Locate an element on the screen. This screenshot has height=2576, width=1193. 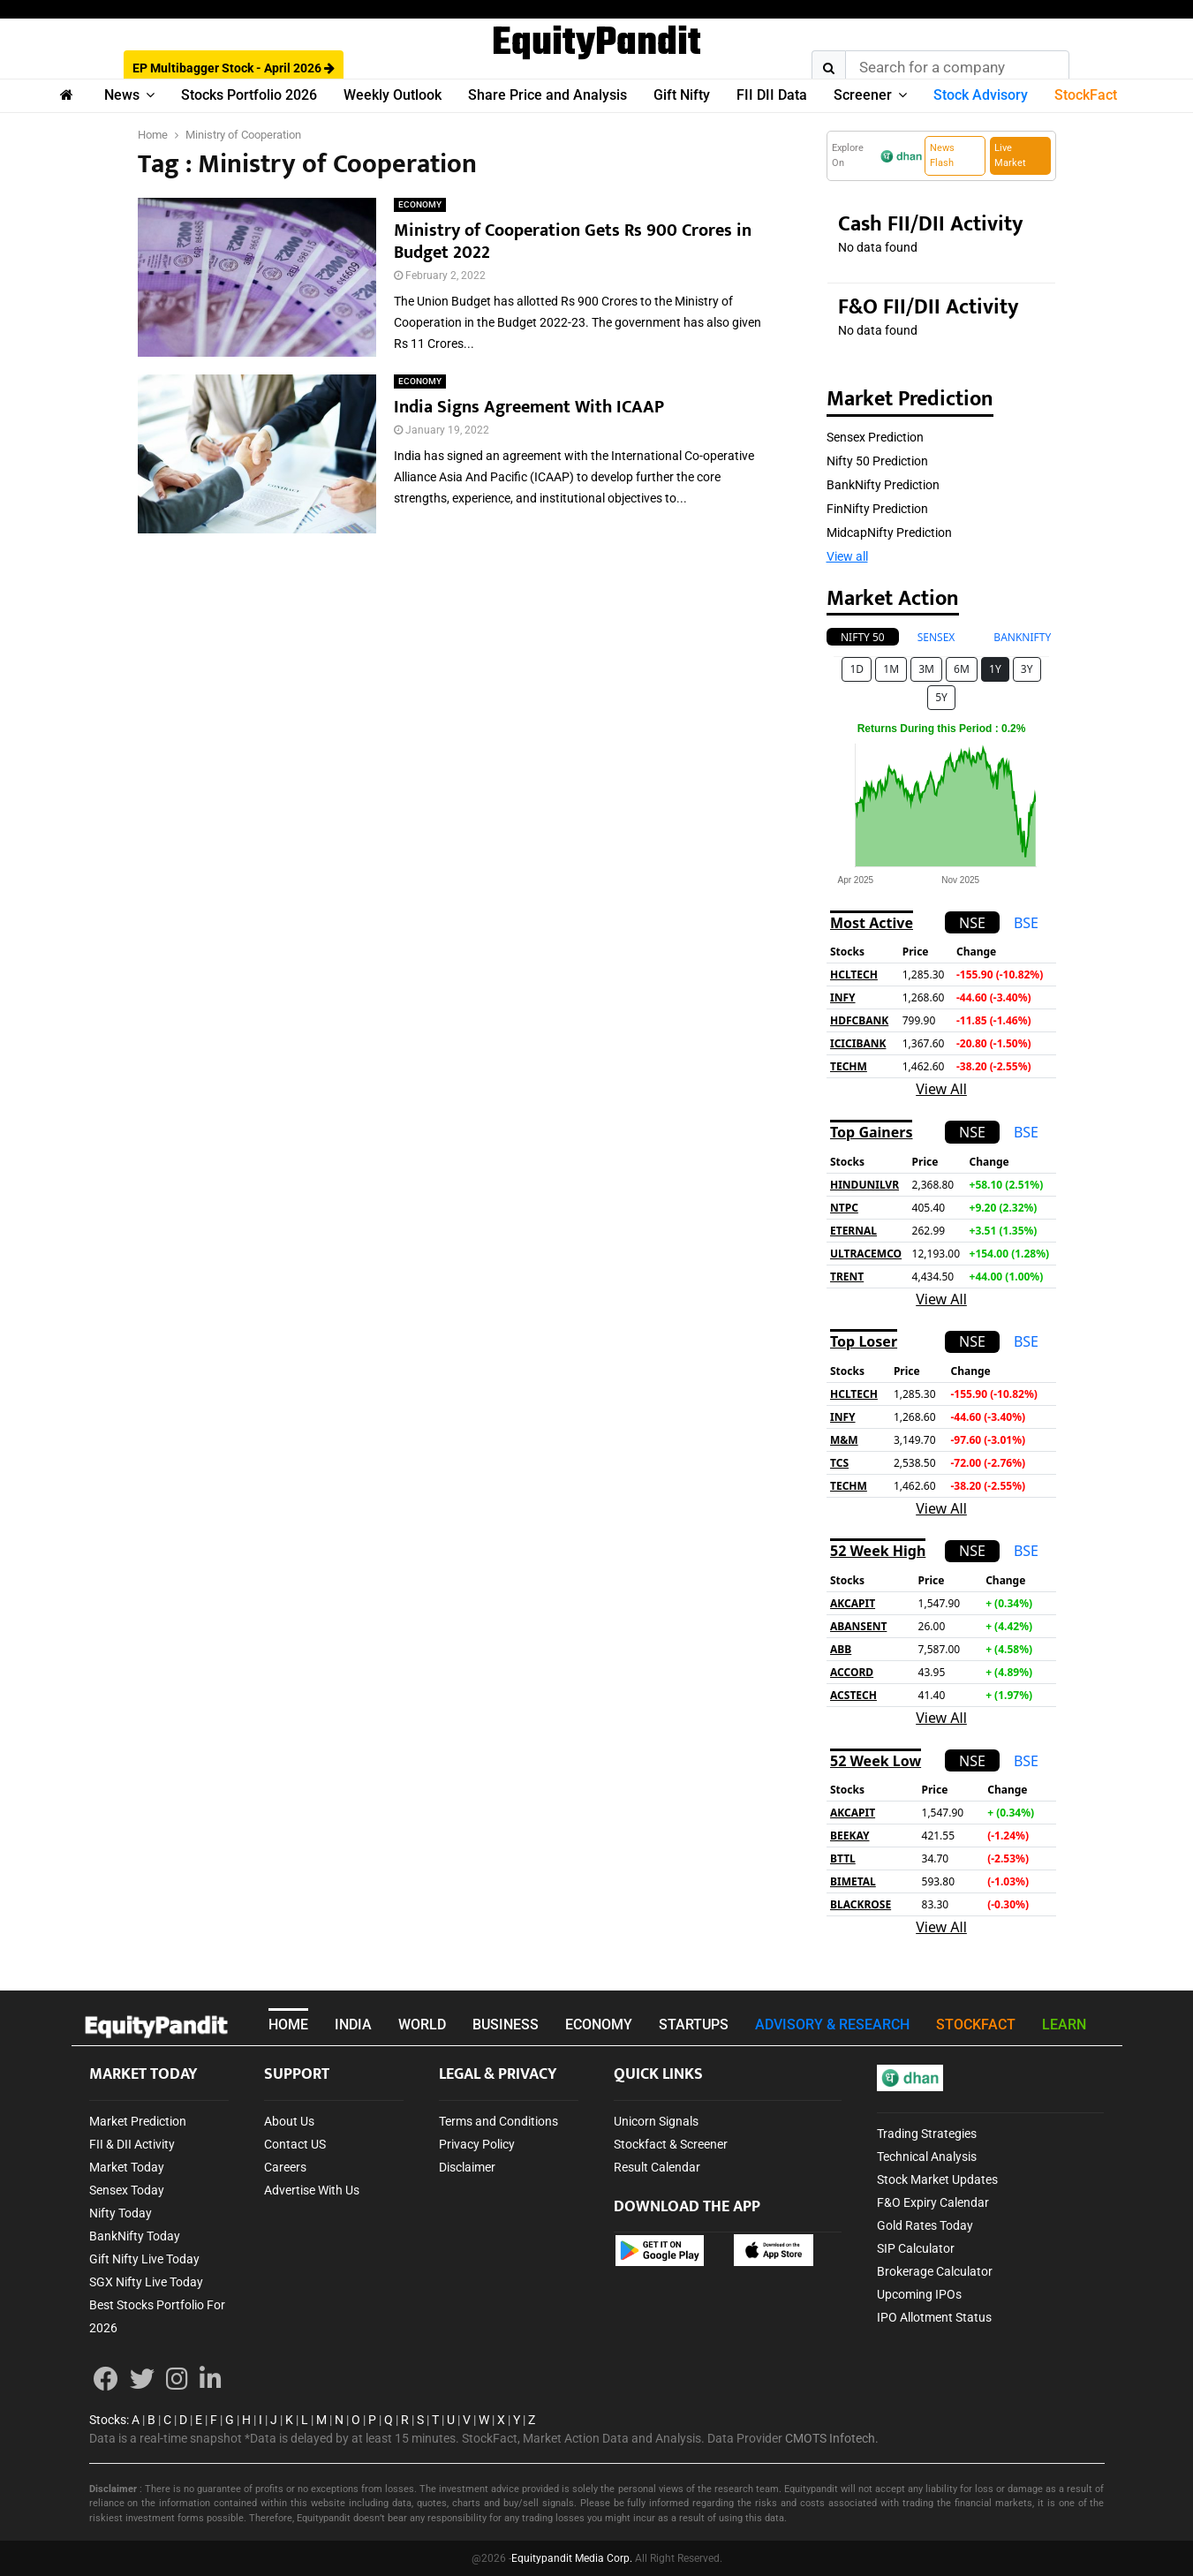
SGX Nifty Live Today is located at coordinates (146, 2282).